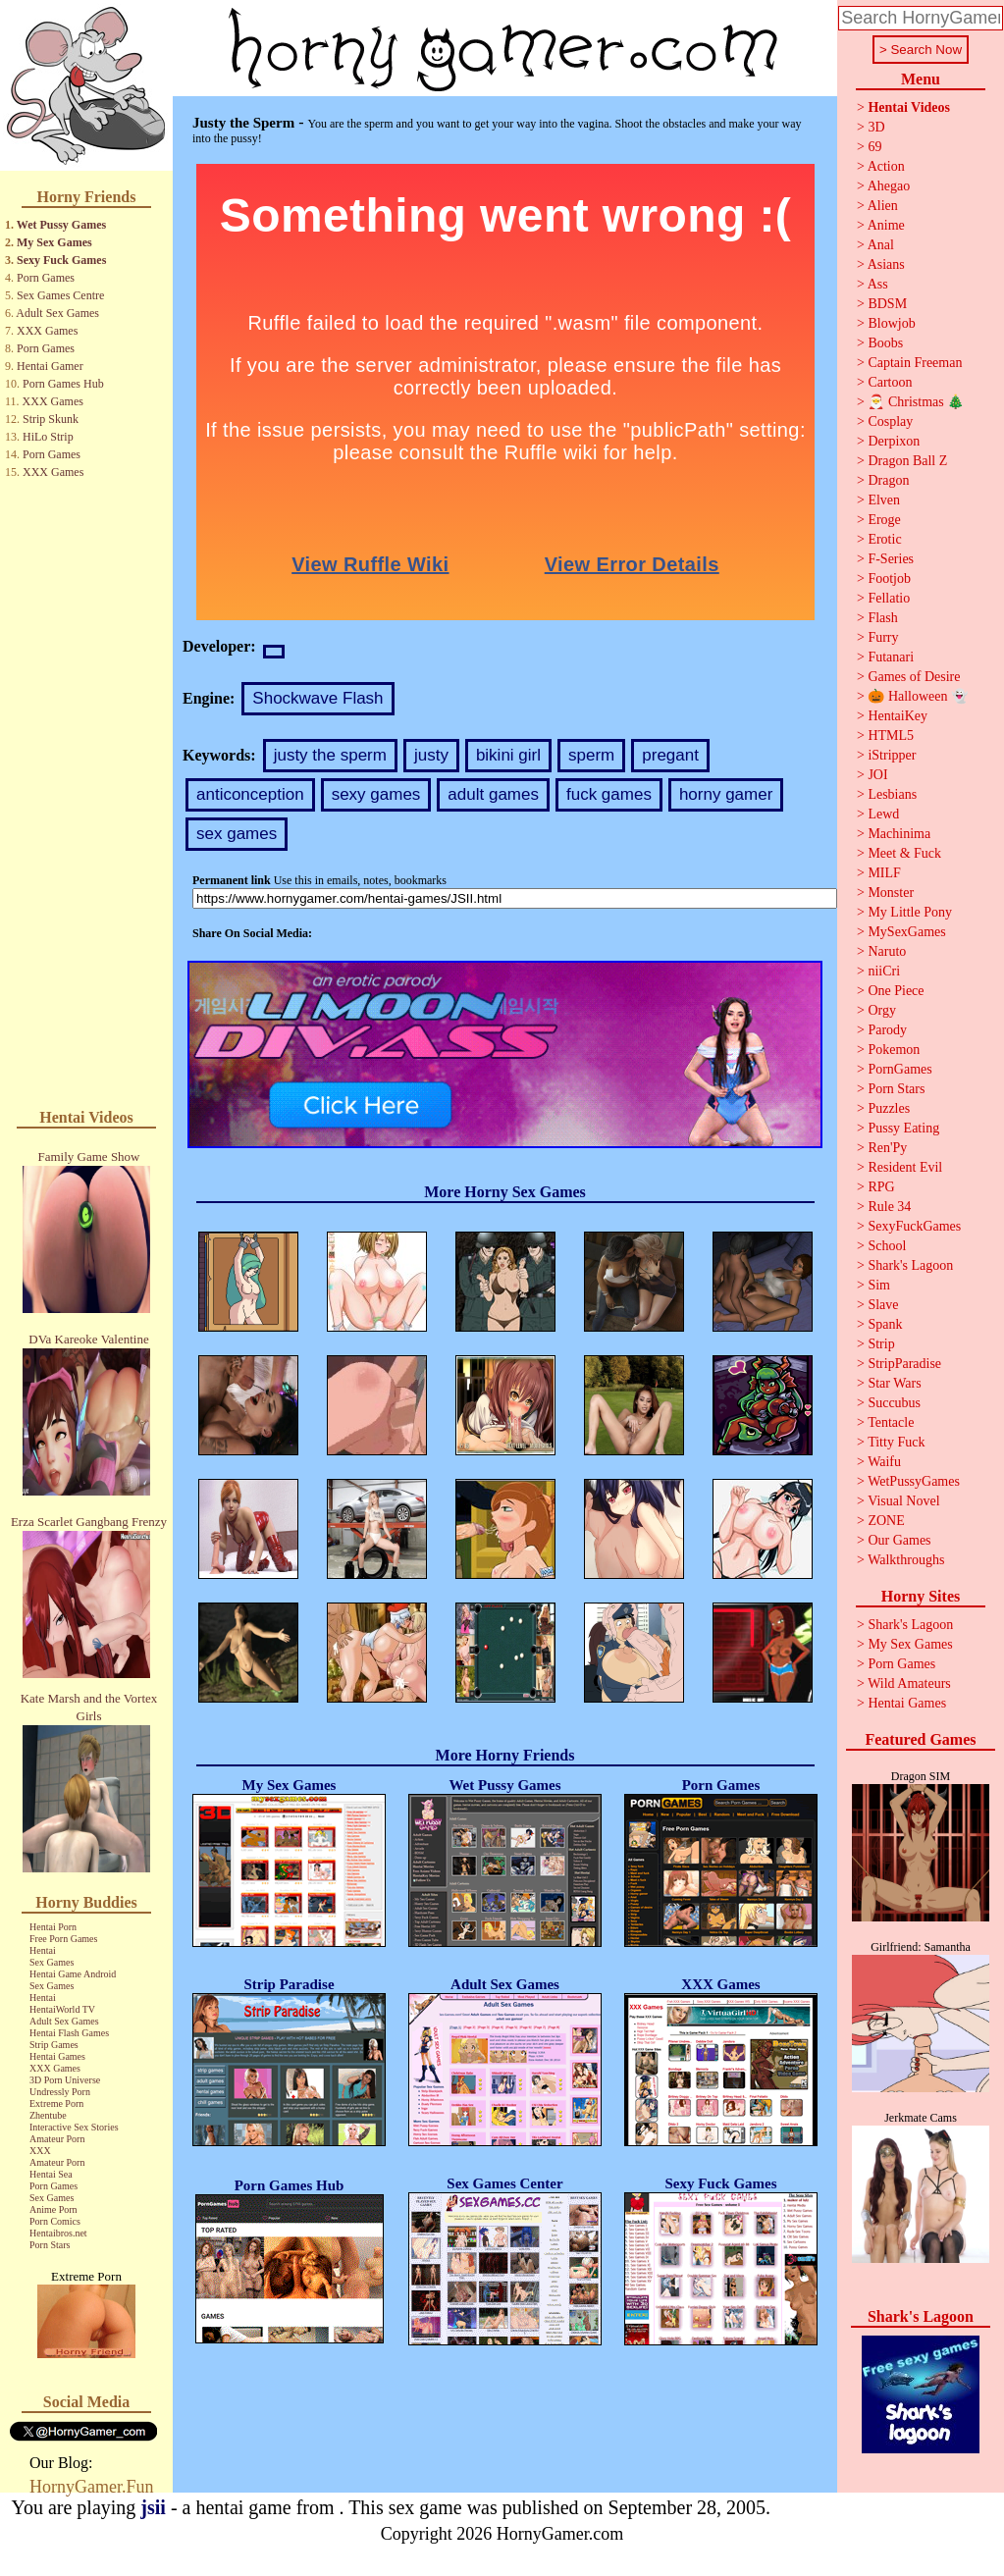 The image size is (1004, 2576). What do you see at coordinates (42, 1950) in the screenshot?
I see `Hentai` at bounding box center [42, 1950].